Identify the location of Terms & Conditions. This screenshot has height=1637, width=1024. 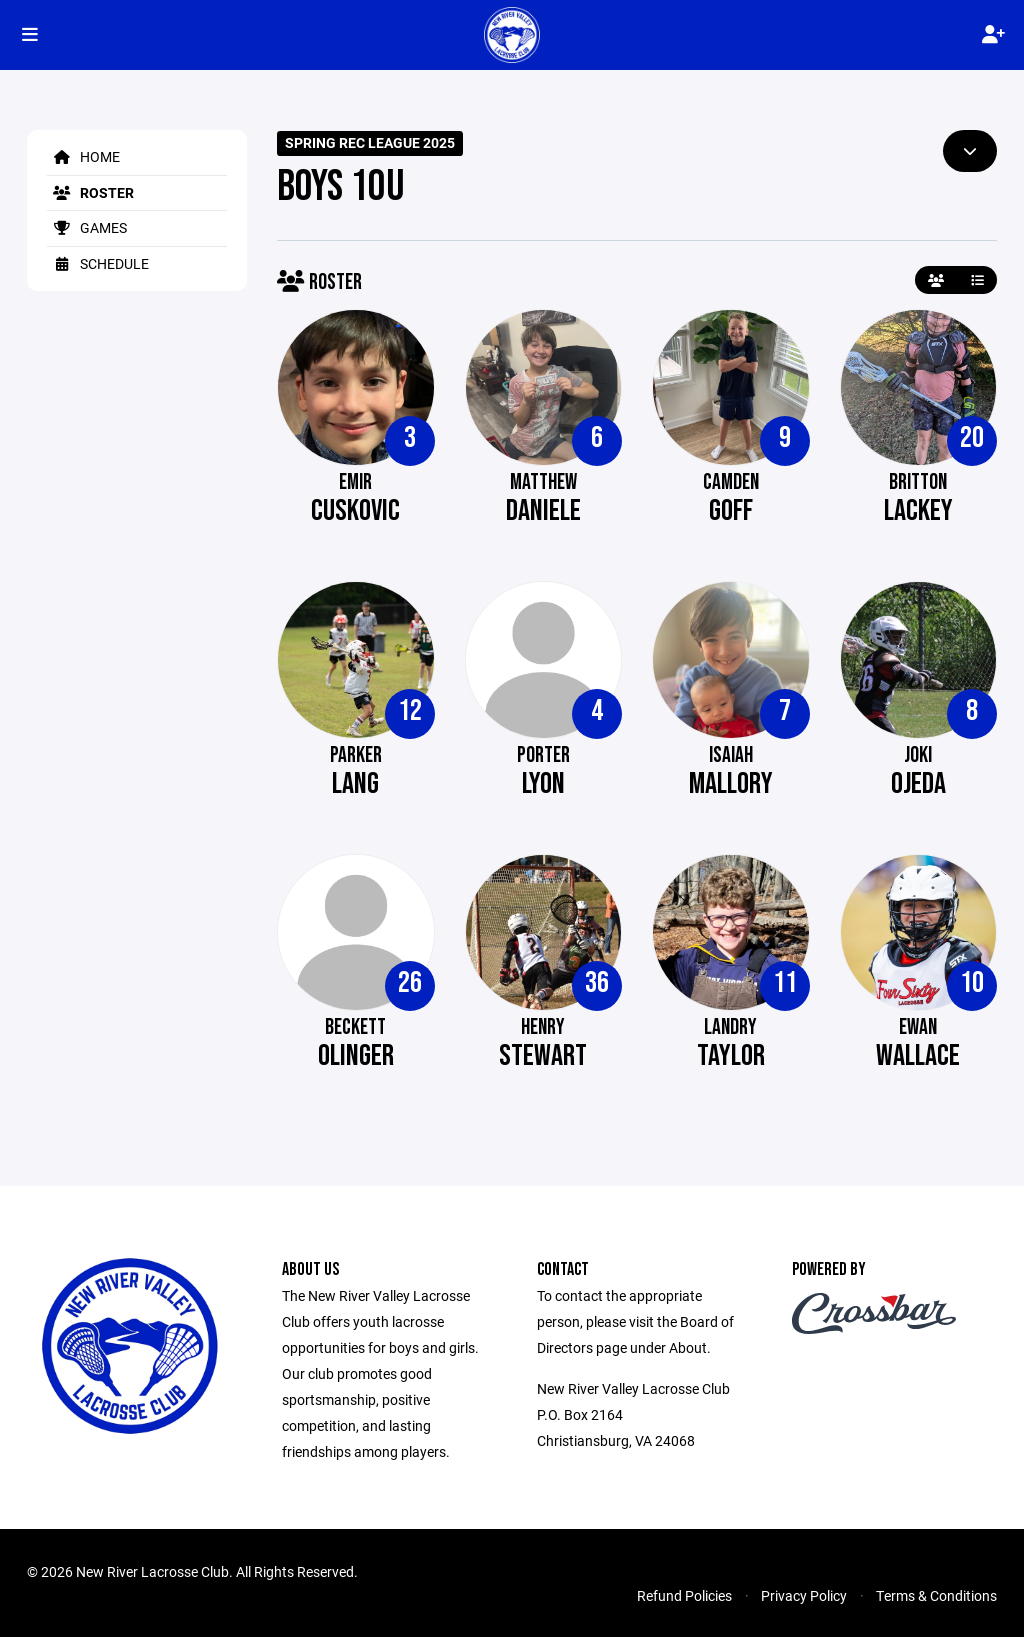
(936, 1595).